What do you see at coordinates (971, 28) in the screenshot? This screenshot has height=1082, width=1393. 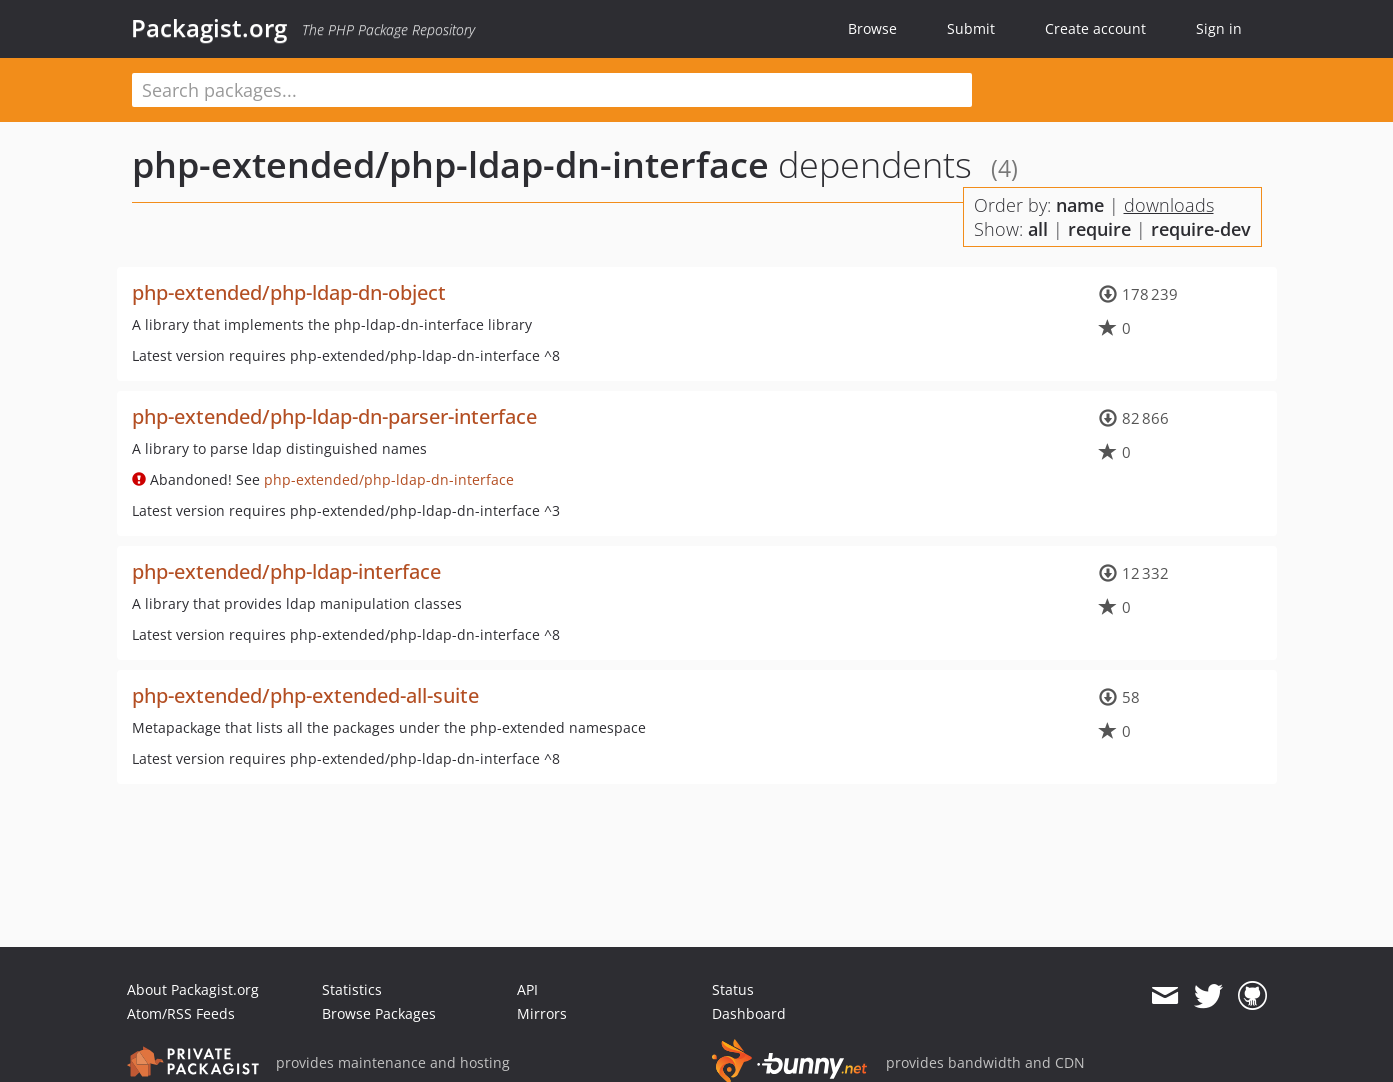 I see `Submit` at bounding box center [971, 28].